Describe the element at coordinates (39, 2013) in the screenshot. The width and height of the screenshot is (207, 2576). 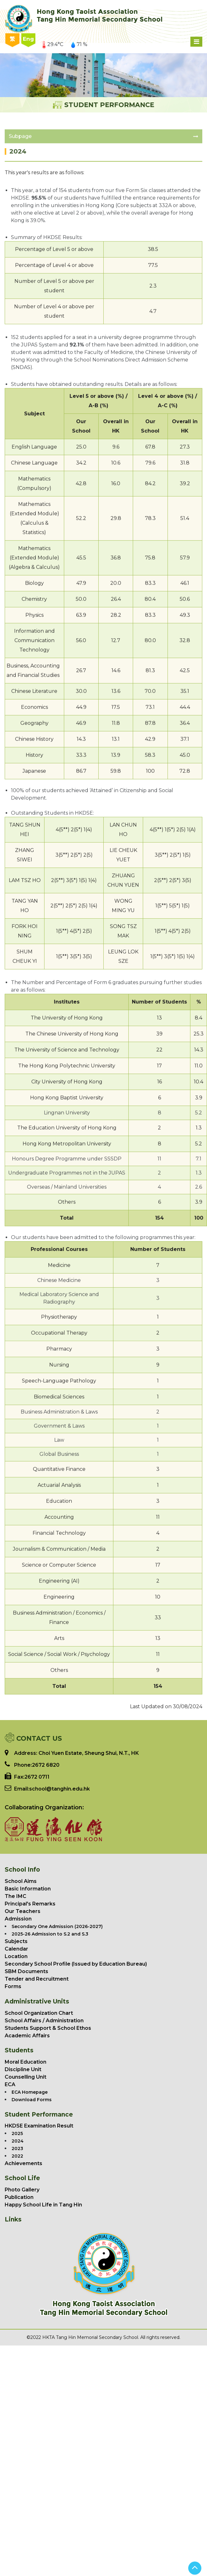
I see `School Organization Chart` at that location.